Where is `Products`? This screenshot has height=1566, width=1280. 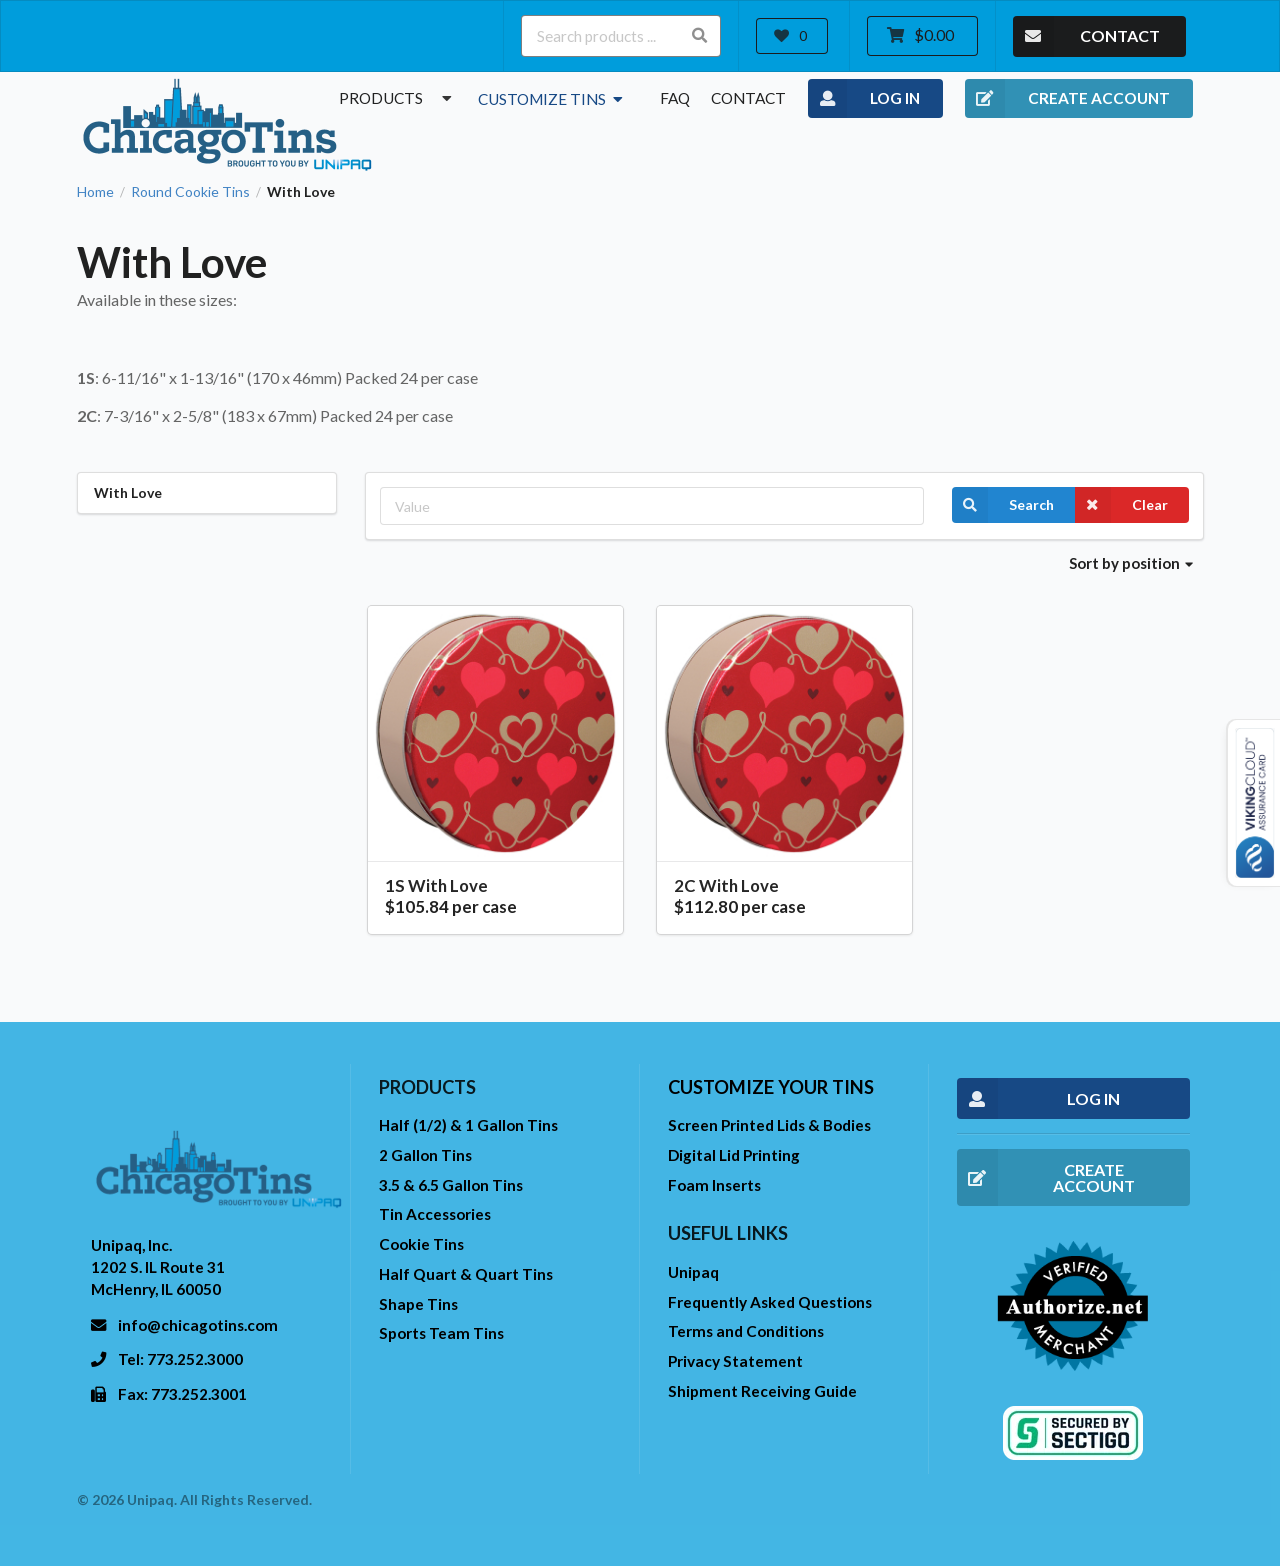
Products is located at coordinates (398, 98).